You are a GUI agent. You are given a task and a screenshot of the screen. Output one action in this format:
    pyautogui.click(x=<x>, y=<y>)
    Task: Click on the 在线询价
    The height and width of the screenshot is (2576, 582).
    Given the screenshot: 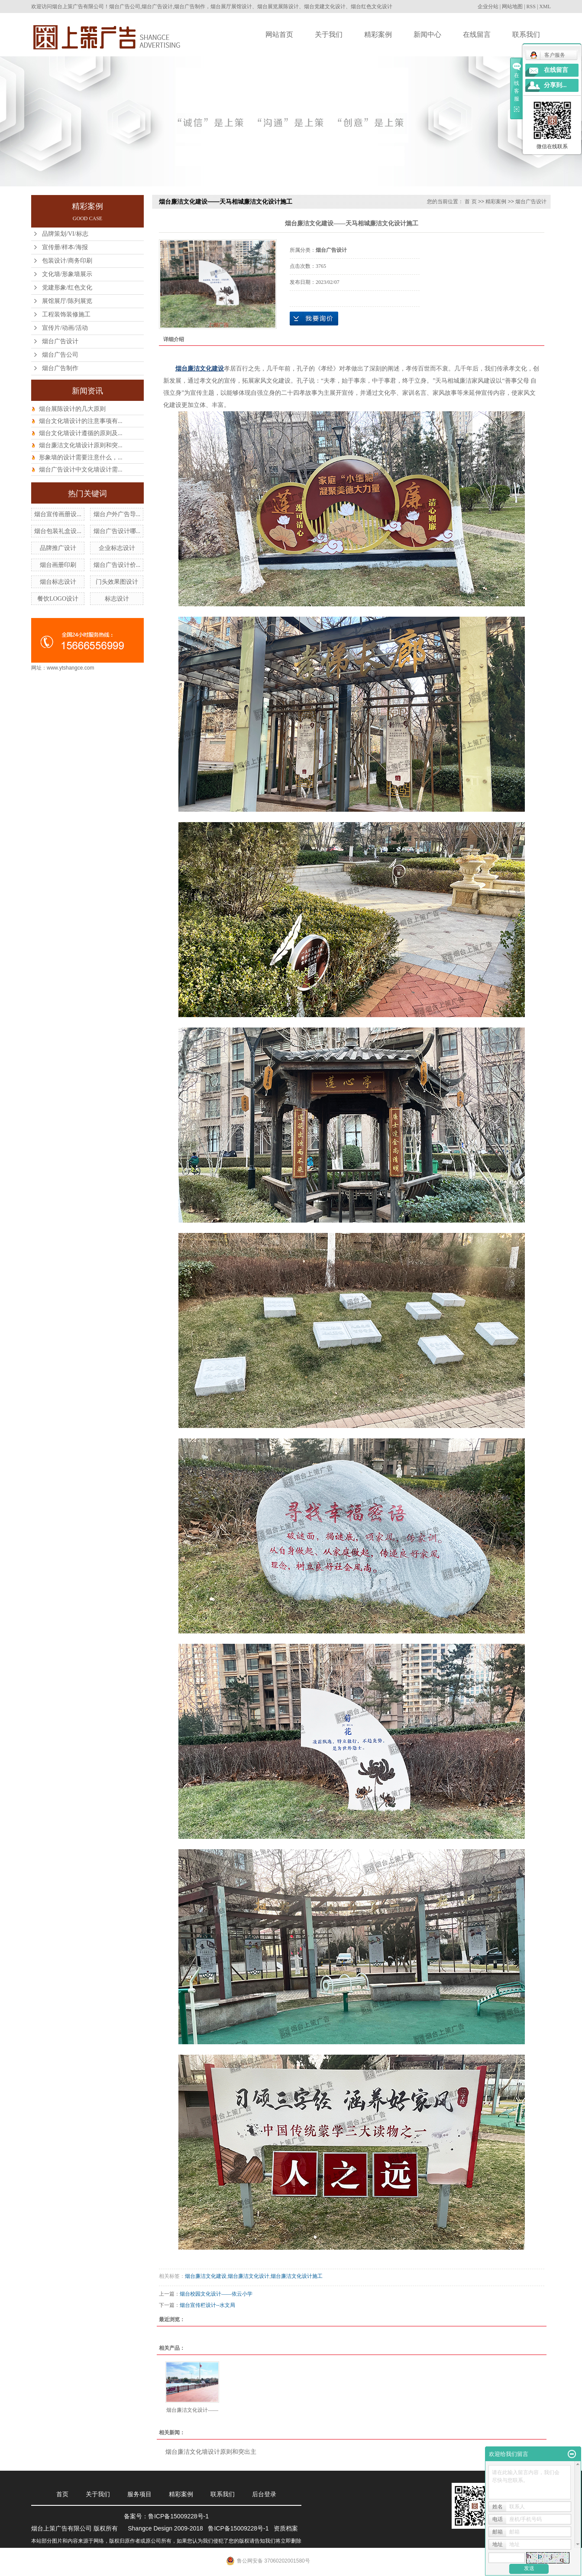 What is the action you would take?
    pyautogui.click(x=314, y=318)
    